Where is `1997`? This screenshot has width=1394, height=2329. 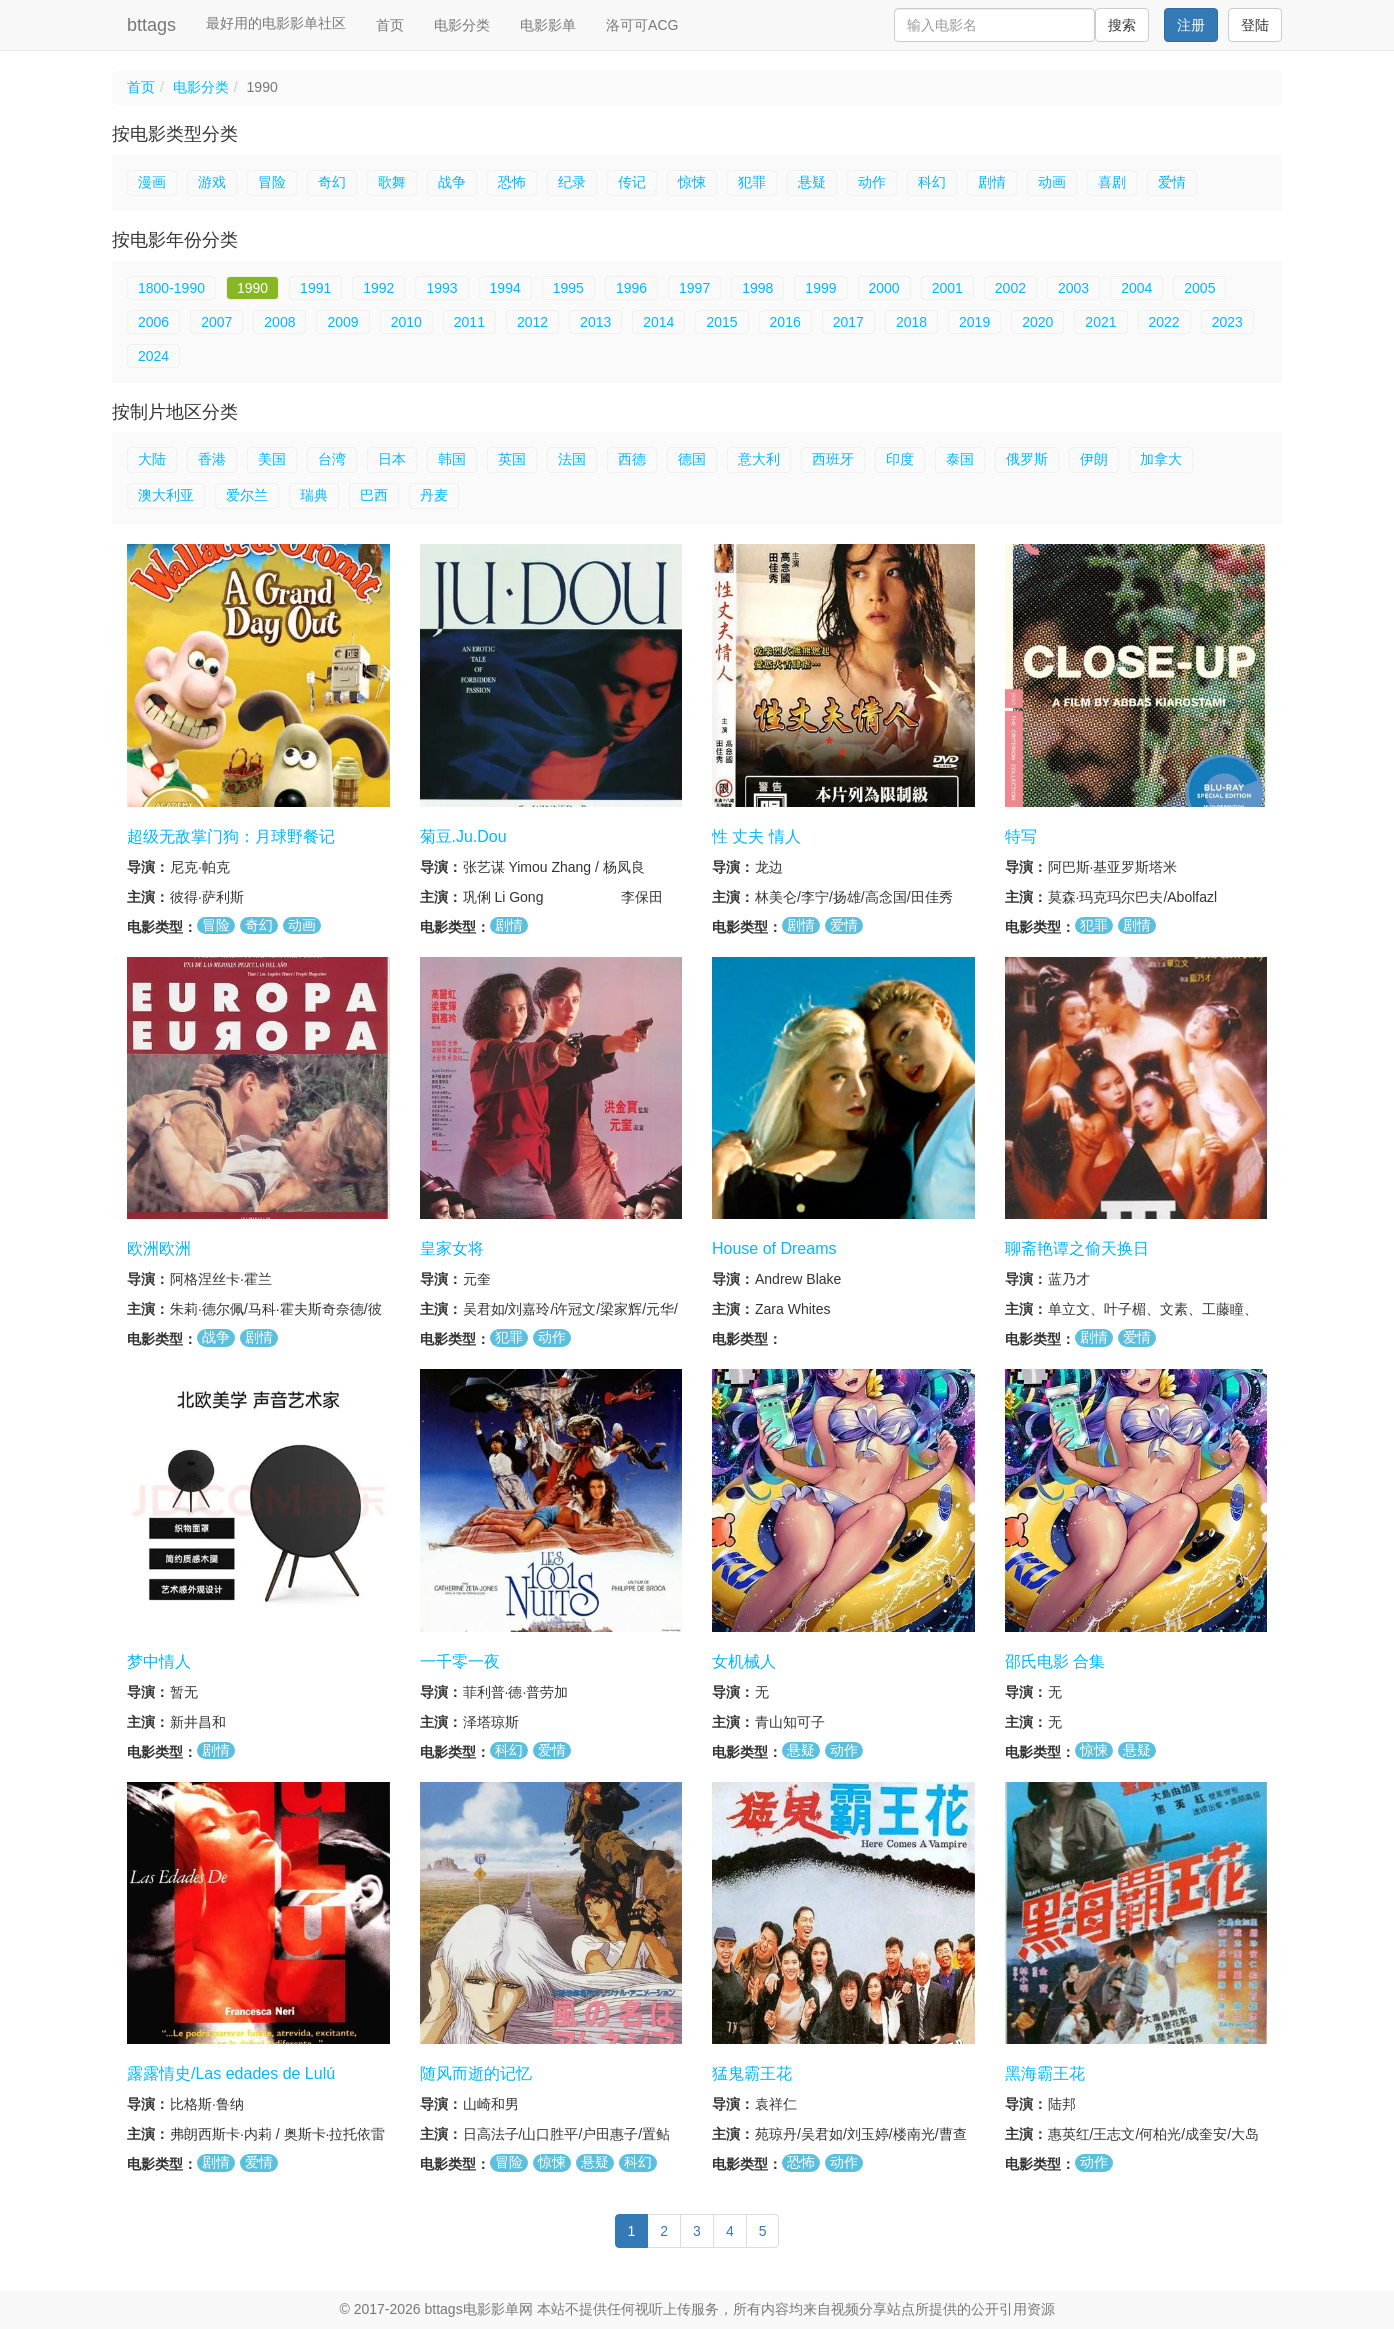
1997 is located at coordinates (694, 288).